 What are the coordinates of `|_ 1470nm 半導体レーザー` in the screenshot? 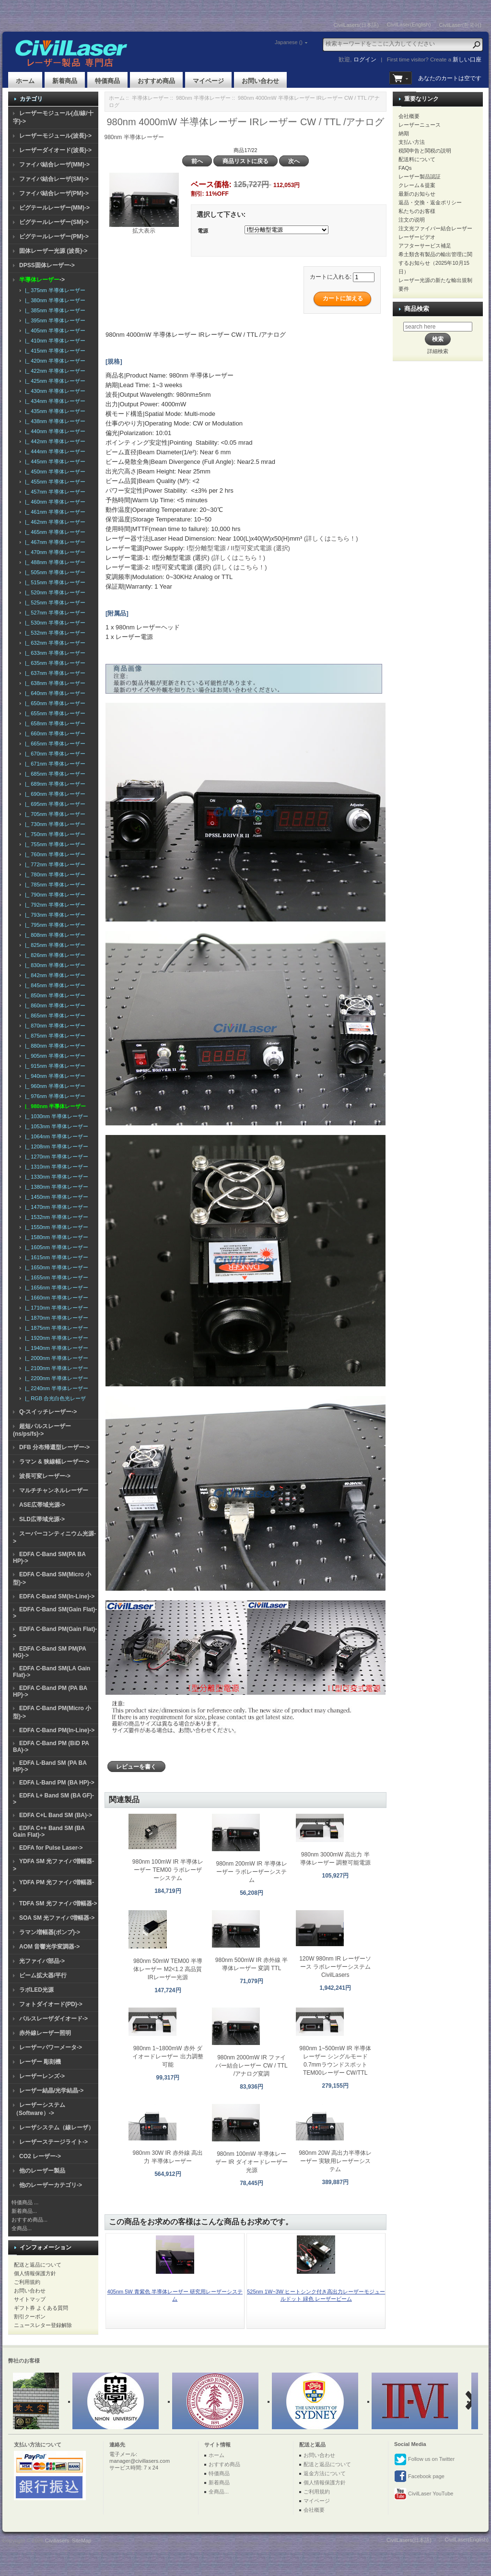 It's located at (55, 1207).